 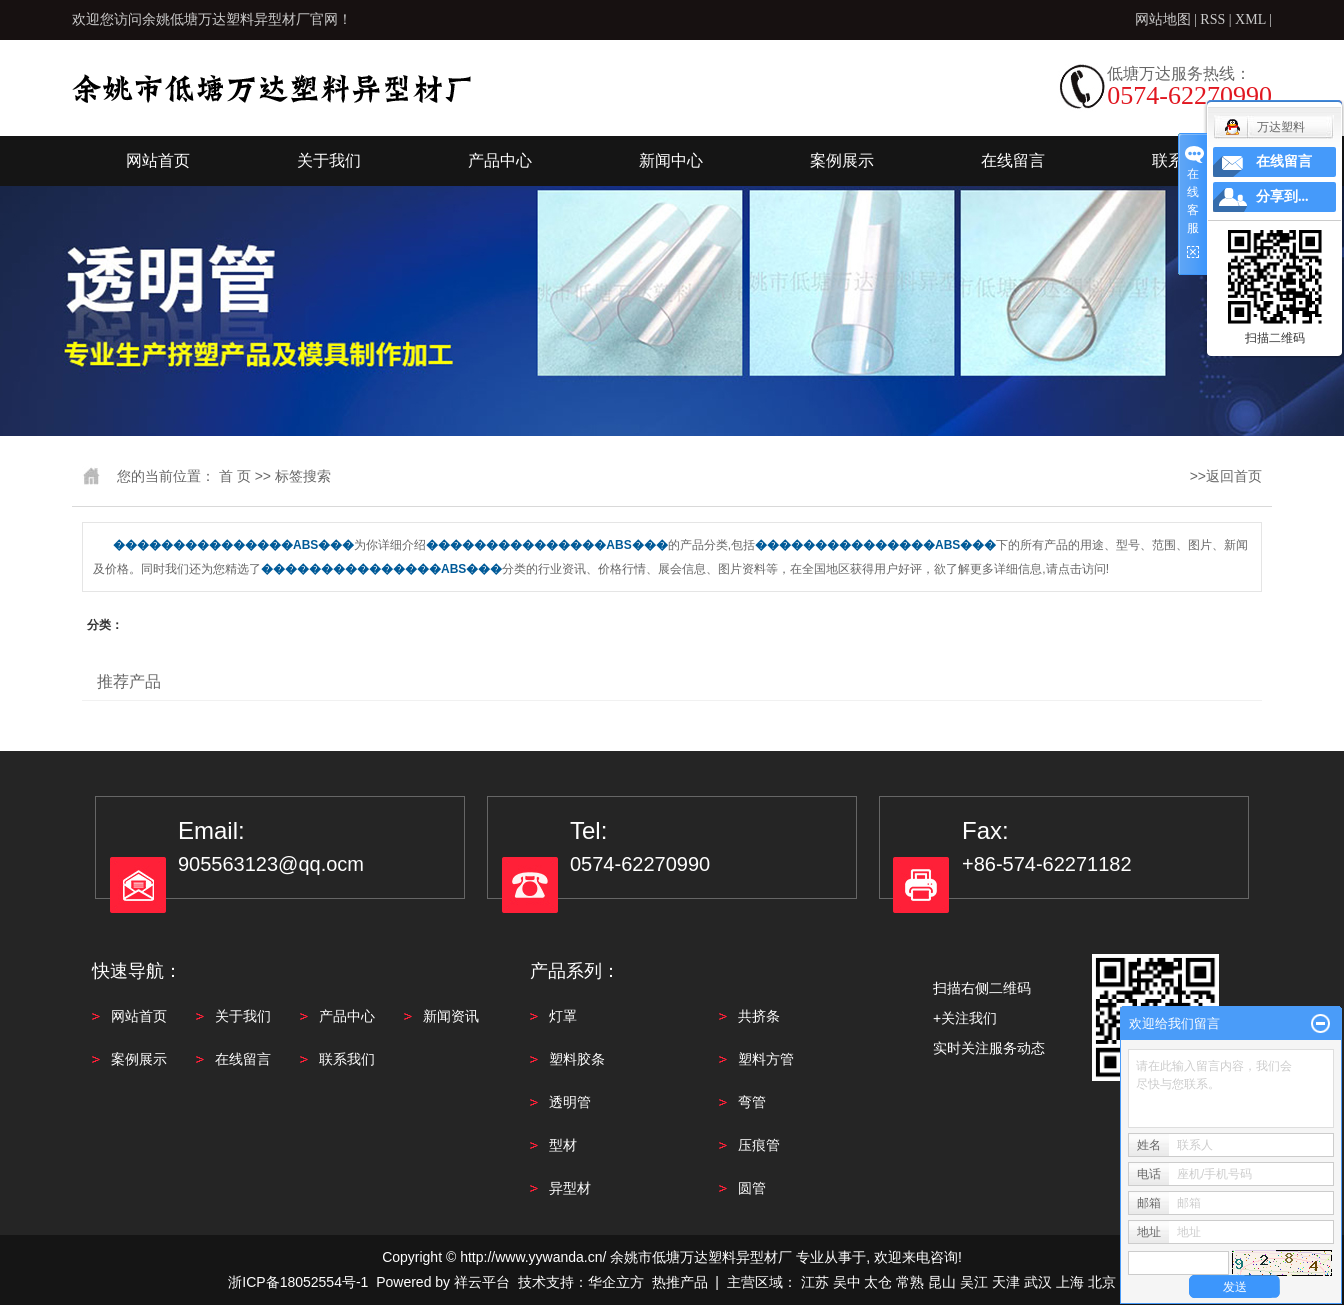 I want to click on 型材, so click(x=563, y=1145).